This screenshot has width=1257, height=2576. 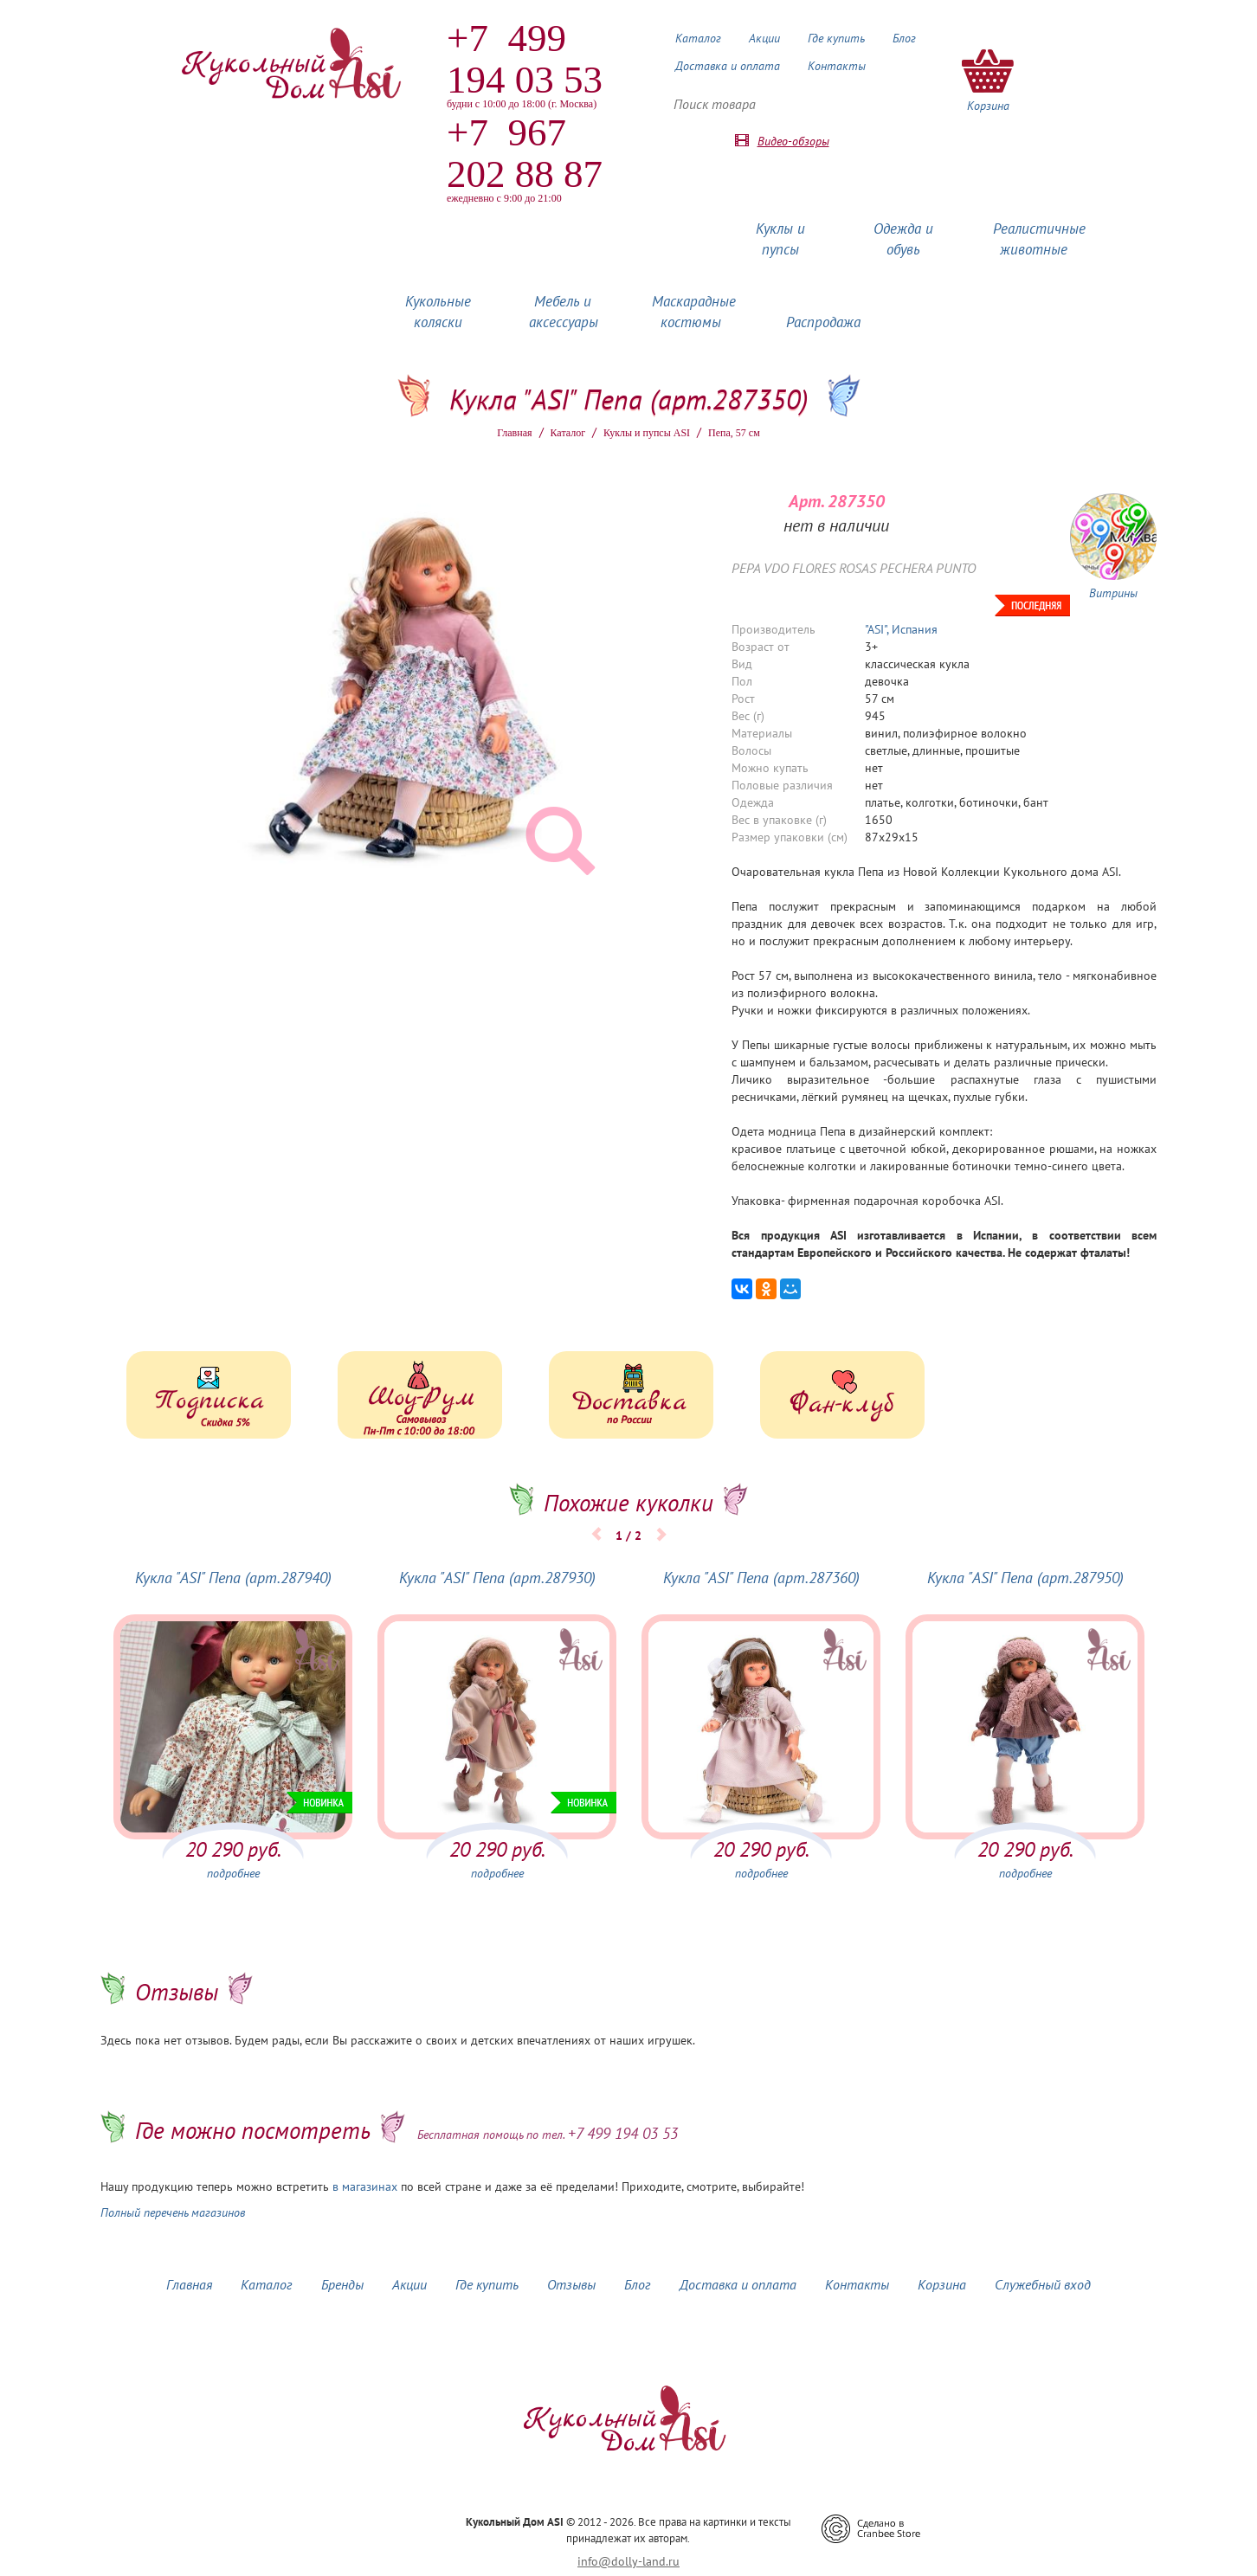 What do you see at coordinates (342, 2284) in the screenshot?
I see `Бренды` at bounding box center [342, 2284].